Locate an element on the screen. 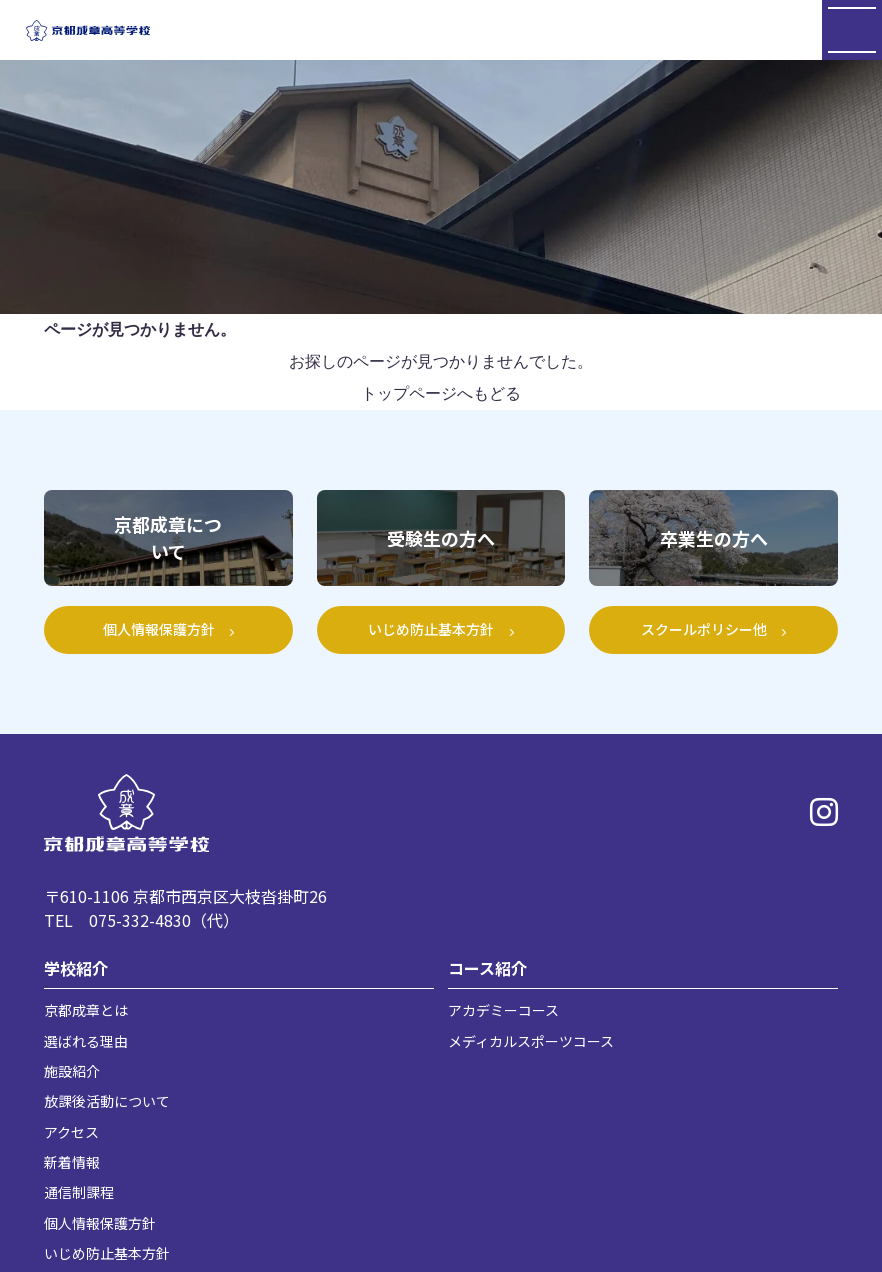  選ばれる理由 is located at coordinates (86, 1041).